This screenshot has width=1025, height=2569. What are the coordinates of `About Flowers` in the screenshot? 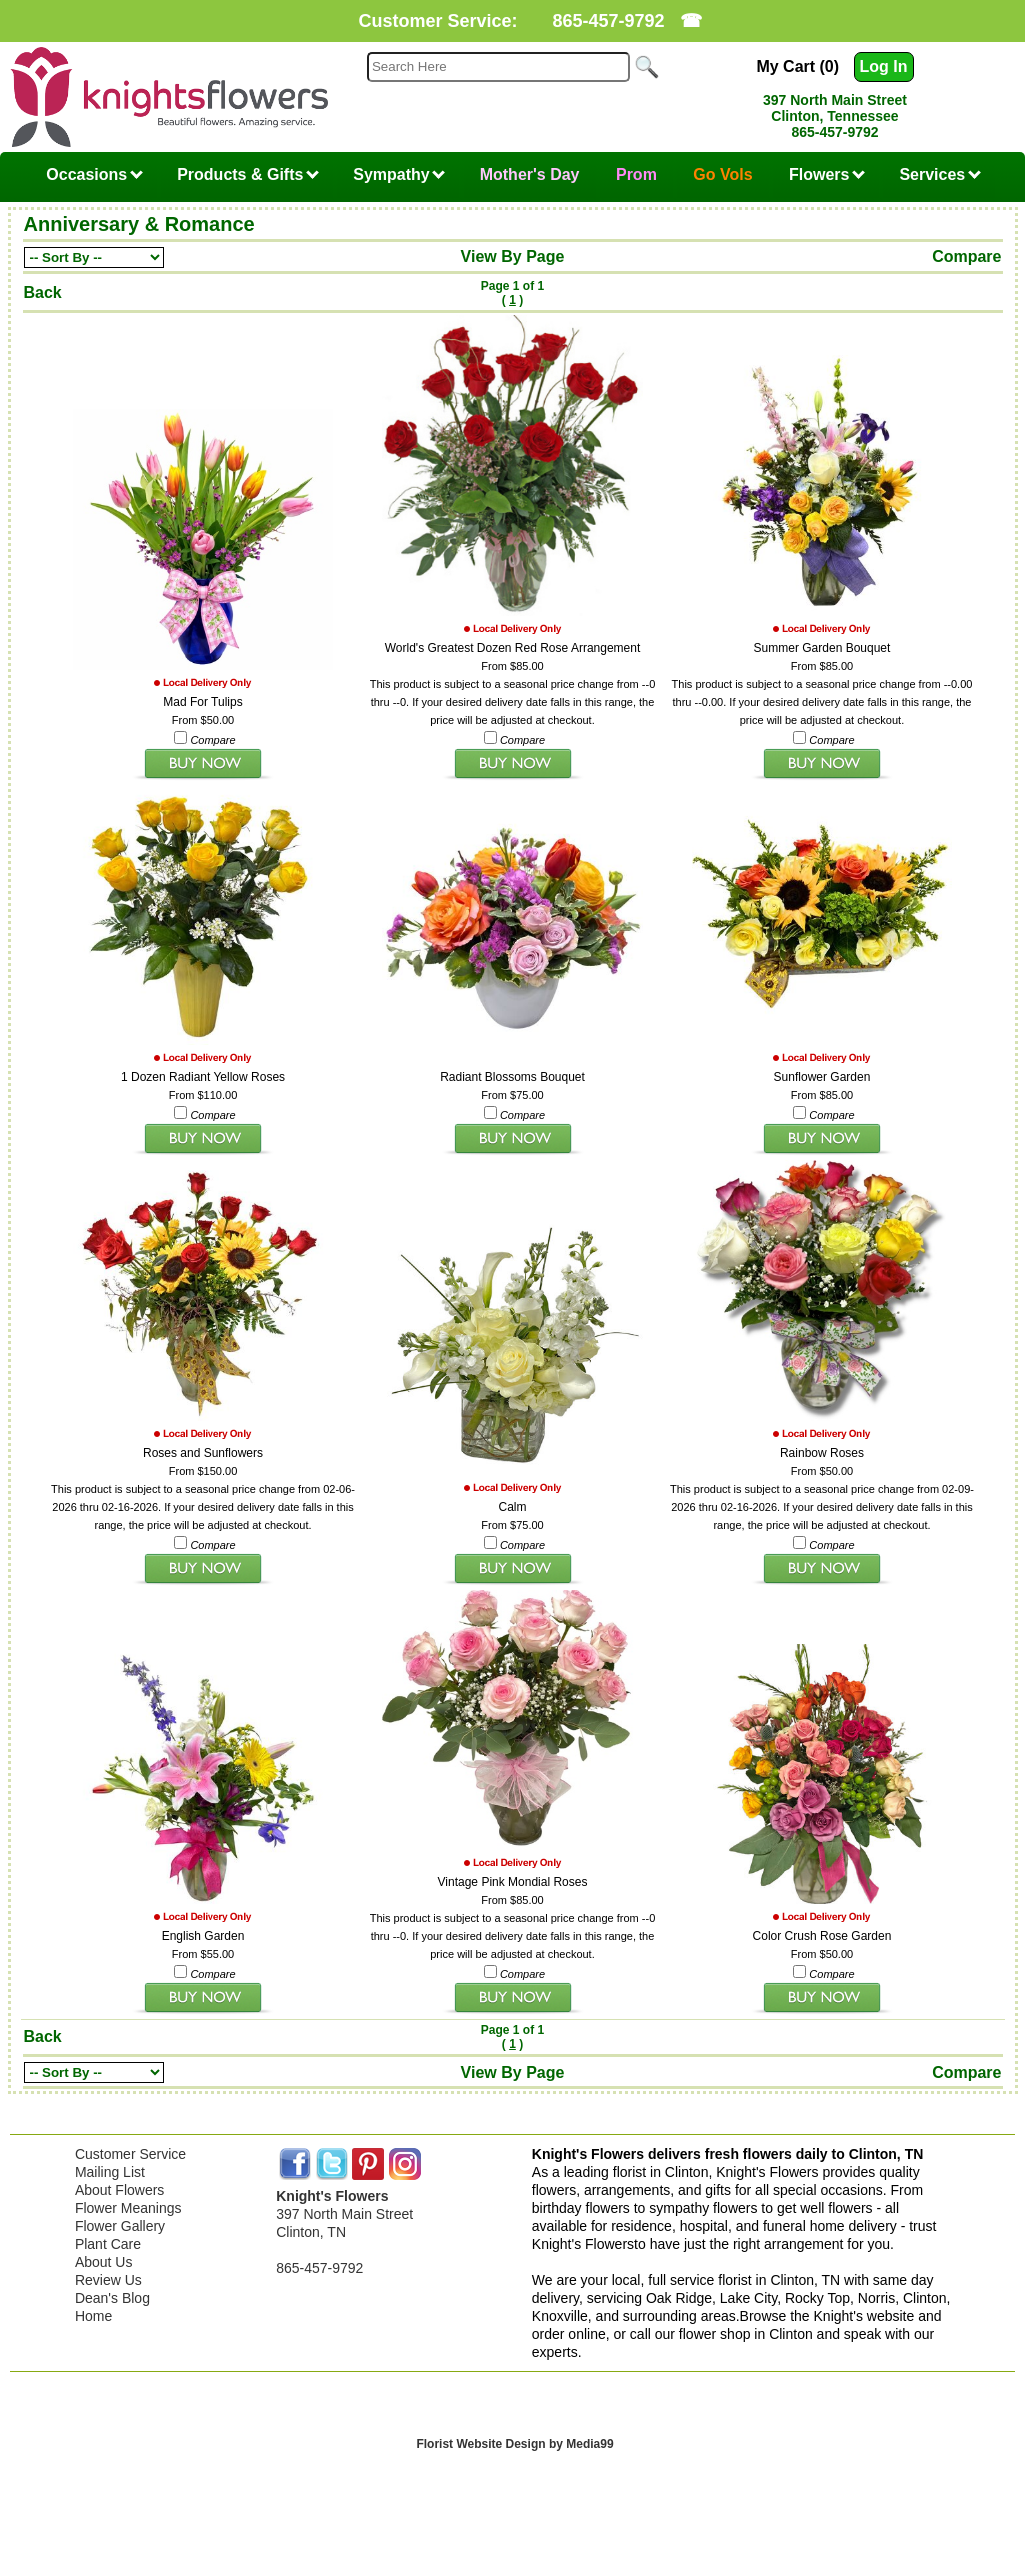 It's located at (119, 2185).